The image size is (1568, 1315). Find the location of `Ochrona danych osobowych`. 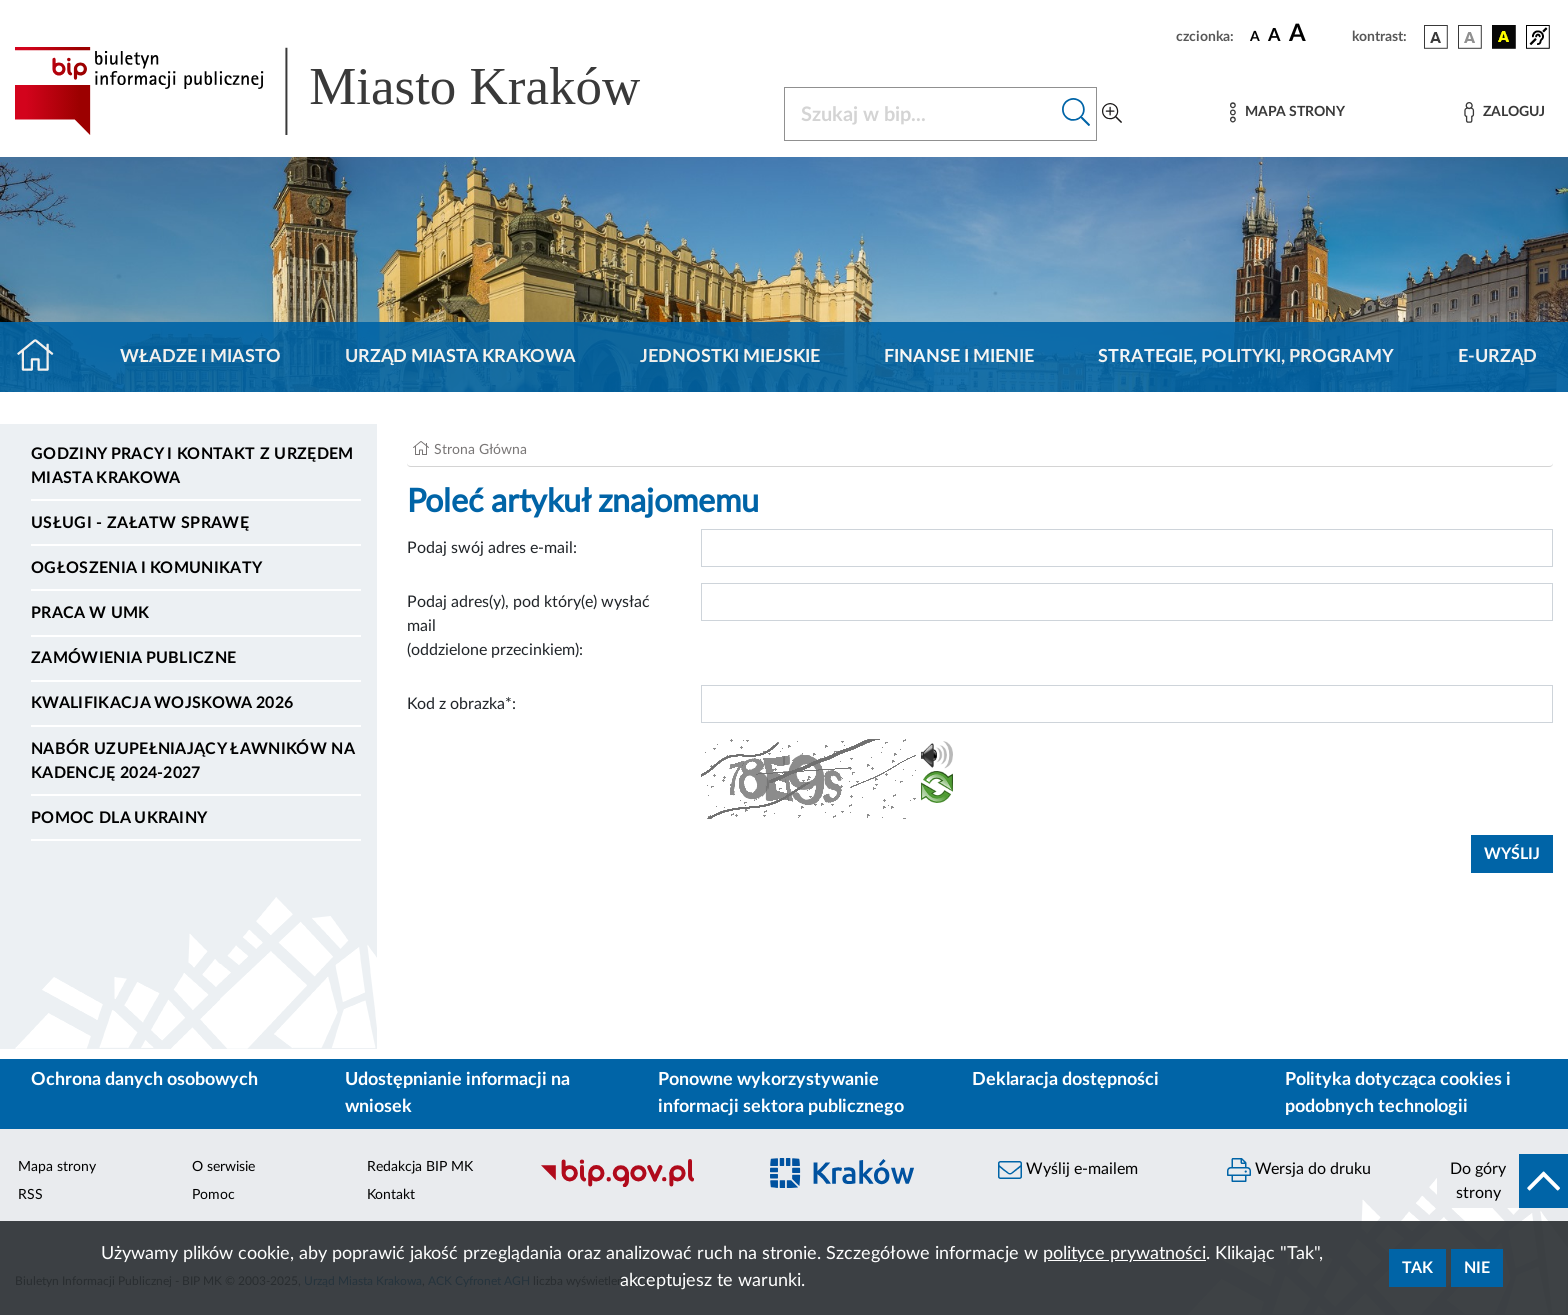

Ochrona danych osobowych is located at coordinates (144, 1080).